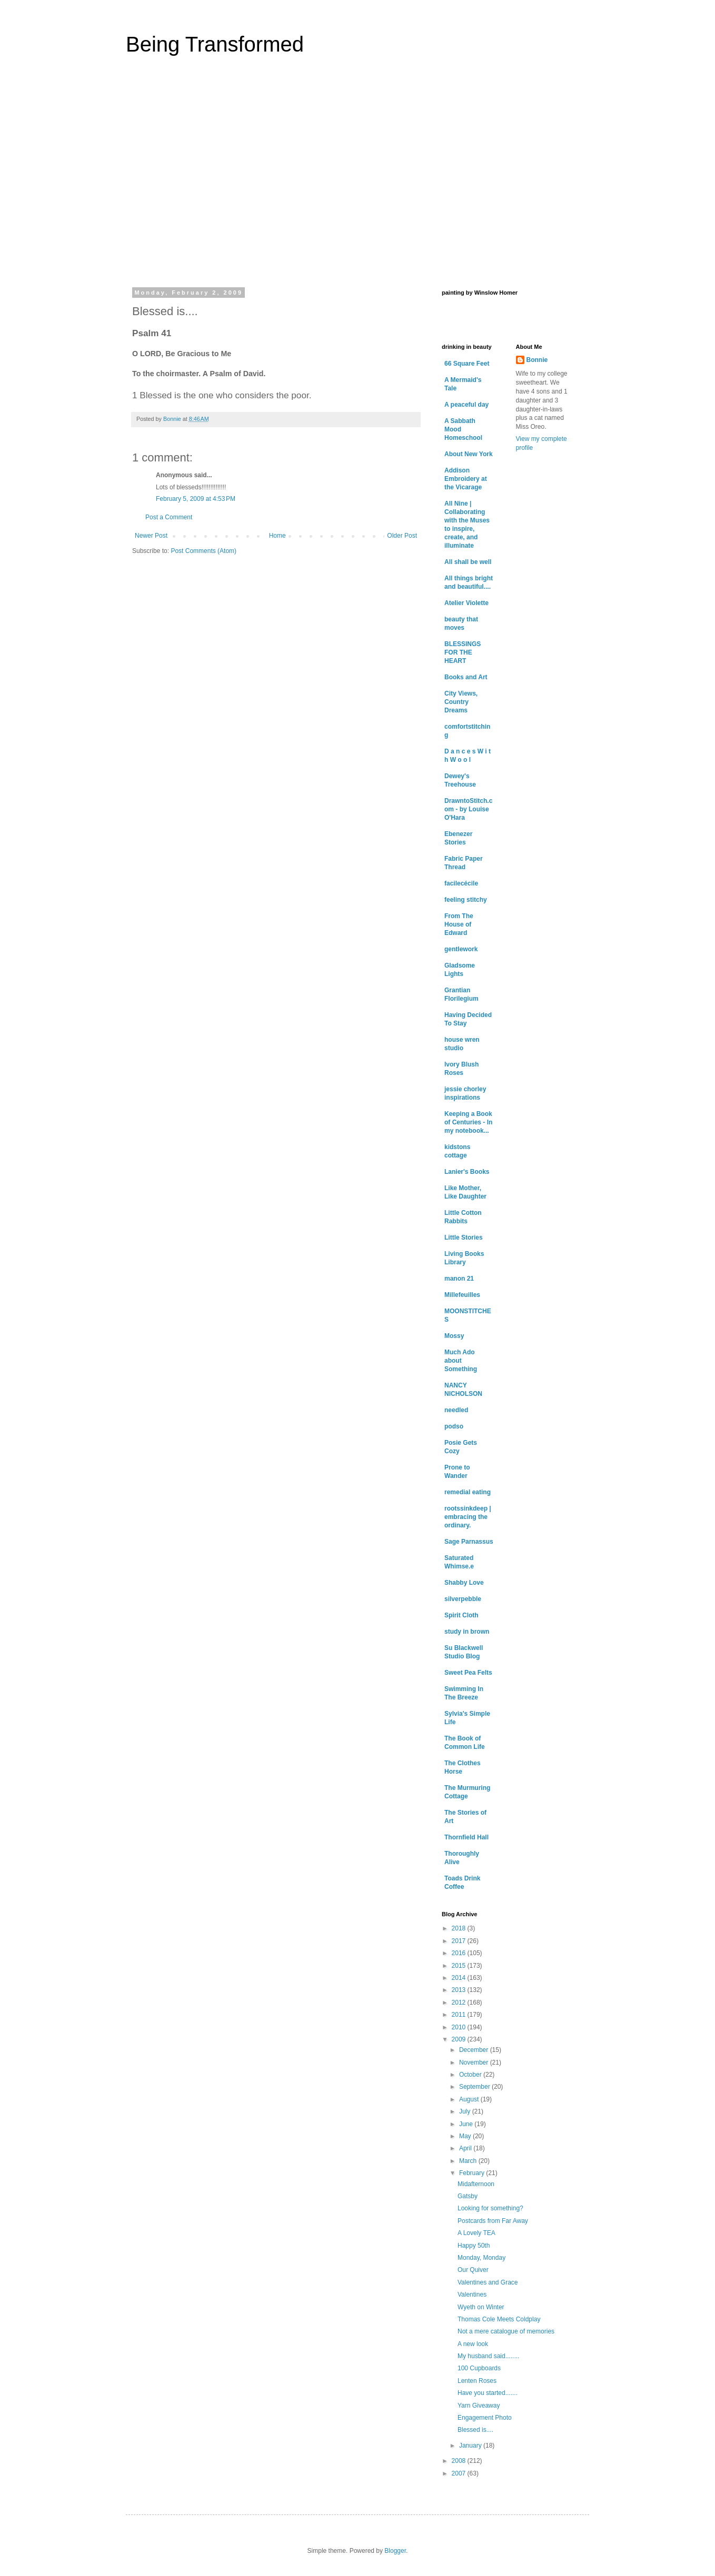 This screenshot has width=715, height=2576. Describe the element at coordinates (466, 2124) in the screenshot. I see `June` at that location.